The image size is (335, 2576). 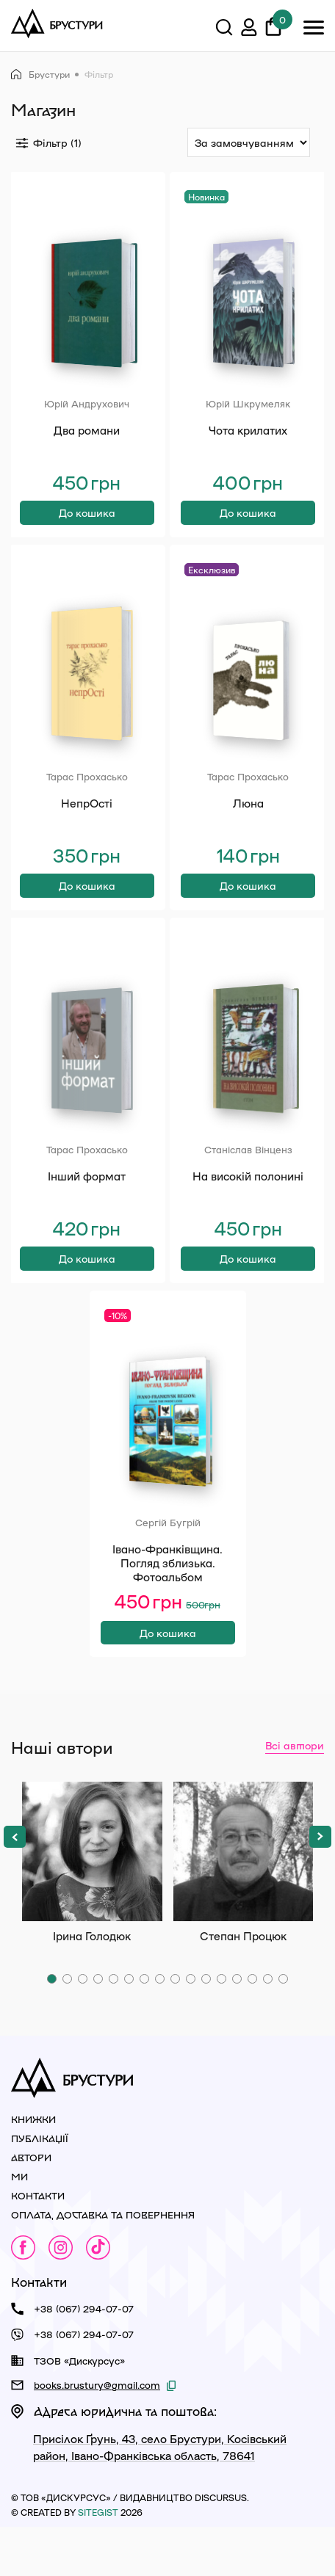 What do you see at coordinates (39, 2186) in the screenshot?
I see `Публікації` at bounding box center [39, 2186].